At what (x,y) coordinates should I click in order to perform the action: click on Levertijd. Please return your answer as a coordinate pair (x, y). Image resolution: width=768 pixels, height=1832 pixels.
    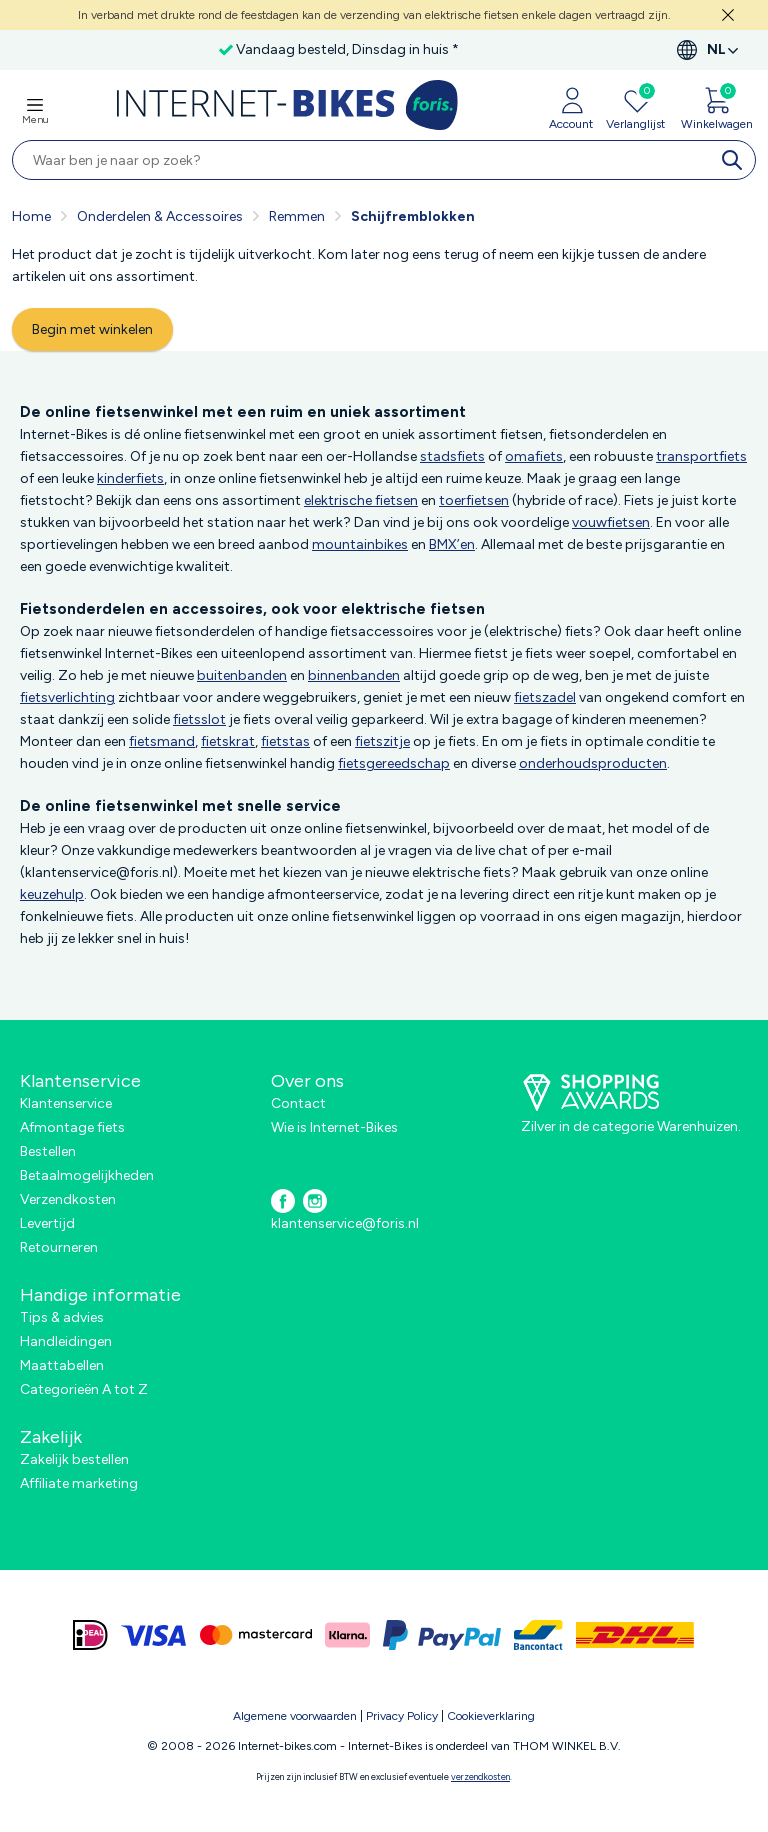
    Looking at the image, I should click on (47, 1223).